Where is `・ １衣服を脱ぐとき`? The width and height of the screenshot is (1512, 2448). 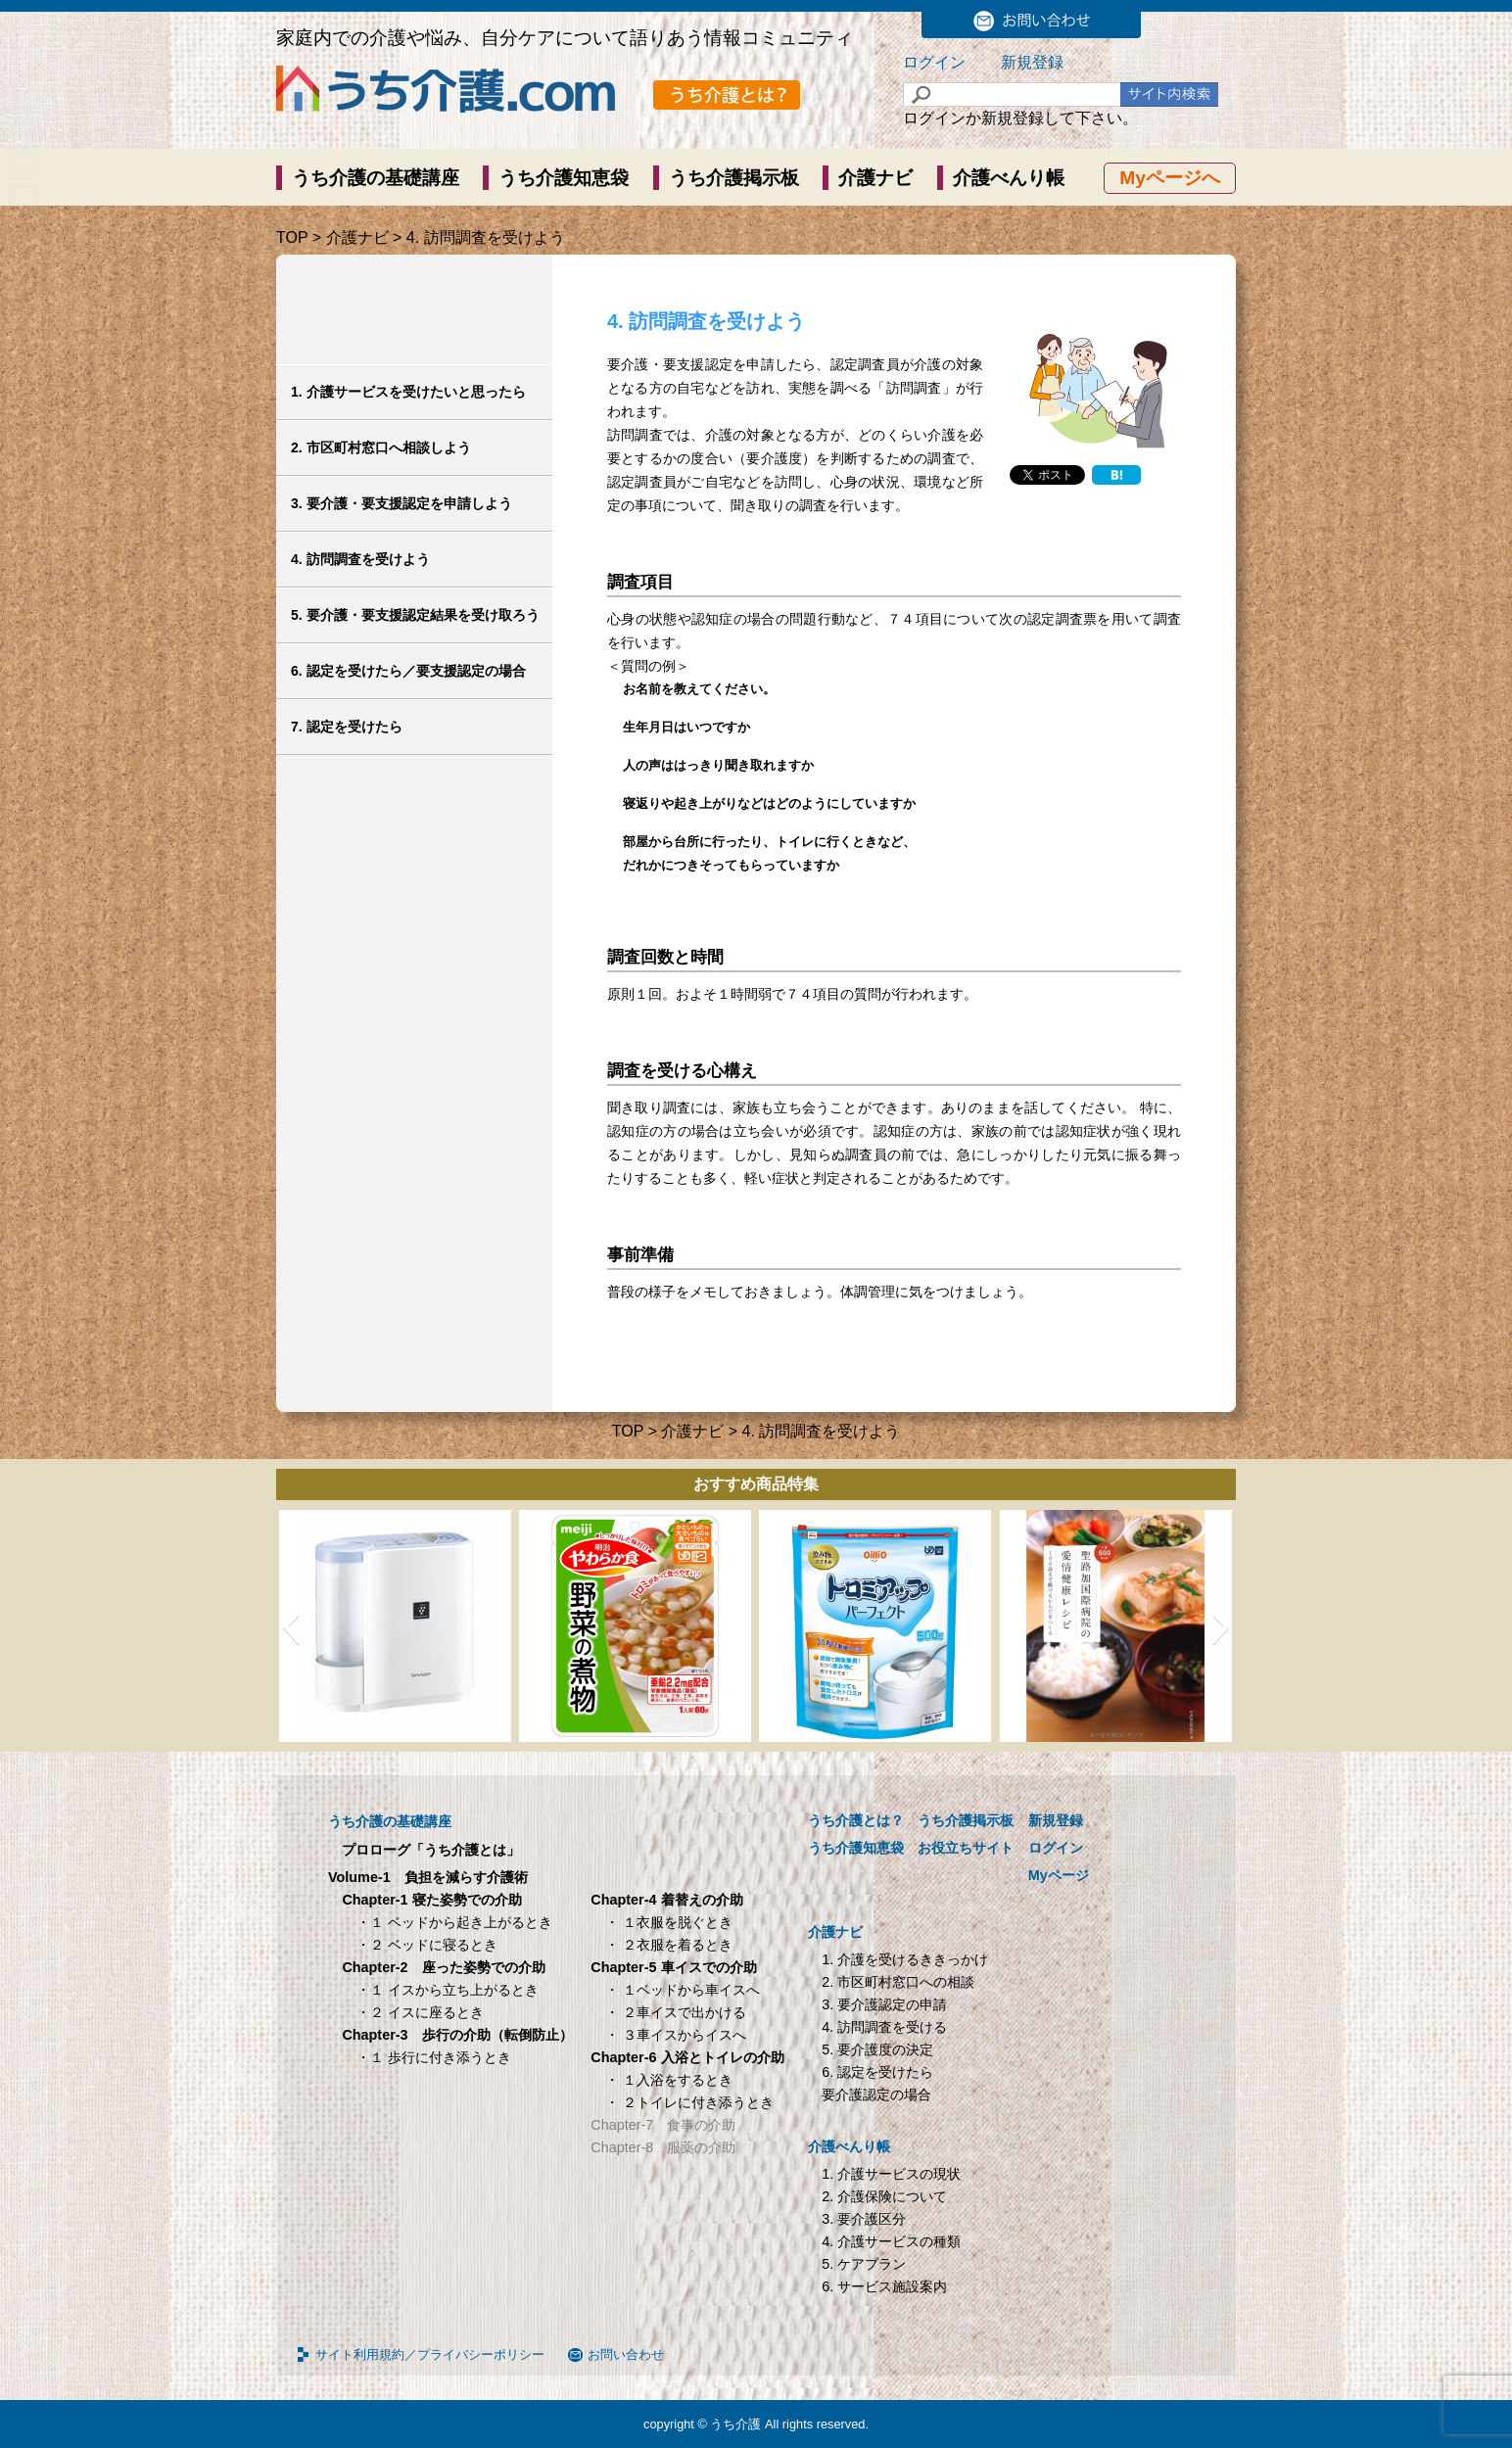
・ １衣服を脱ぐとき is located at coordinates (668, 1922).